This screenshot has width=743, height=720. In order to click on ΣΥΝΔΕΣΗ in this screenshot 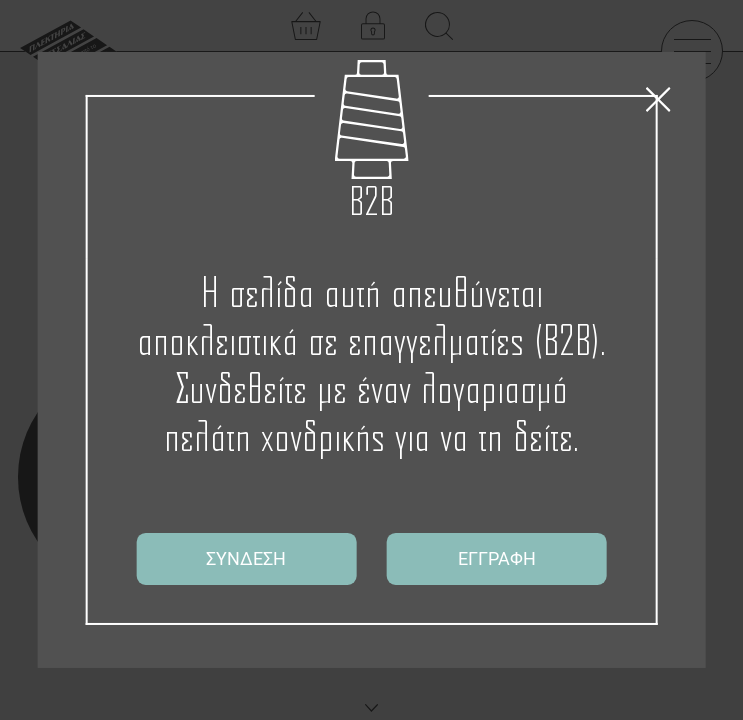, I will do `click(246, 558)`.